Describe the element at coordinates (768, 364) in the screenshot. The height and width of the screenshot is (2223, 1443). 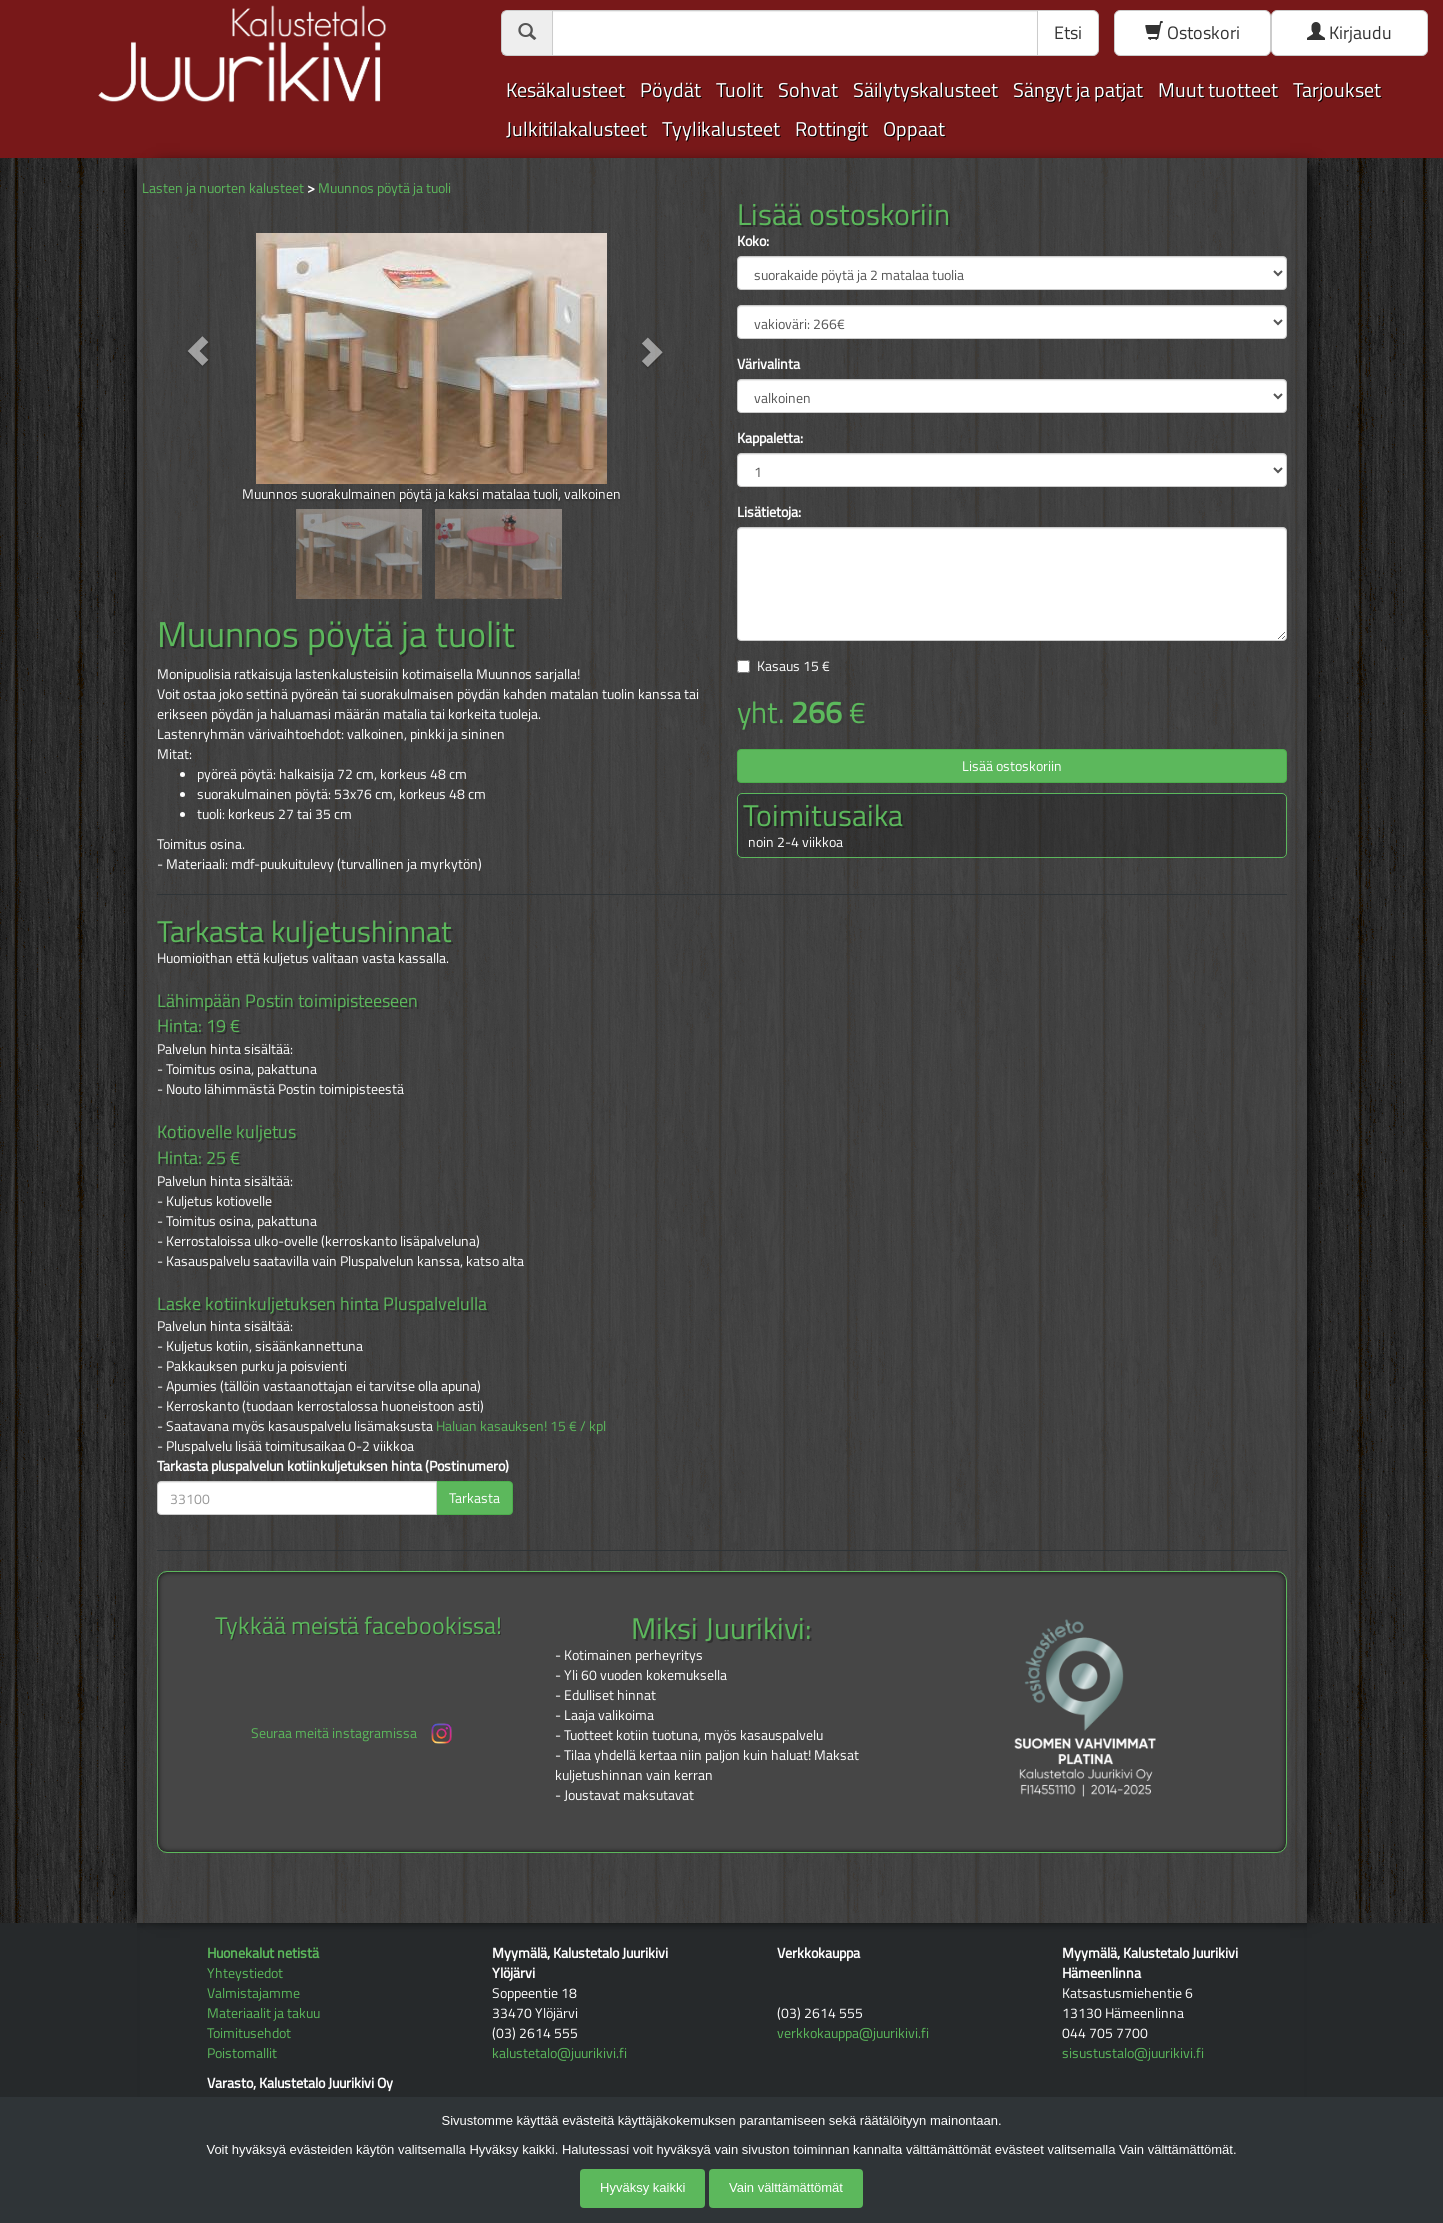
I see `Värivalinta` at that location.